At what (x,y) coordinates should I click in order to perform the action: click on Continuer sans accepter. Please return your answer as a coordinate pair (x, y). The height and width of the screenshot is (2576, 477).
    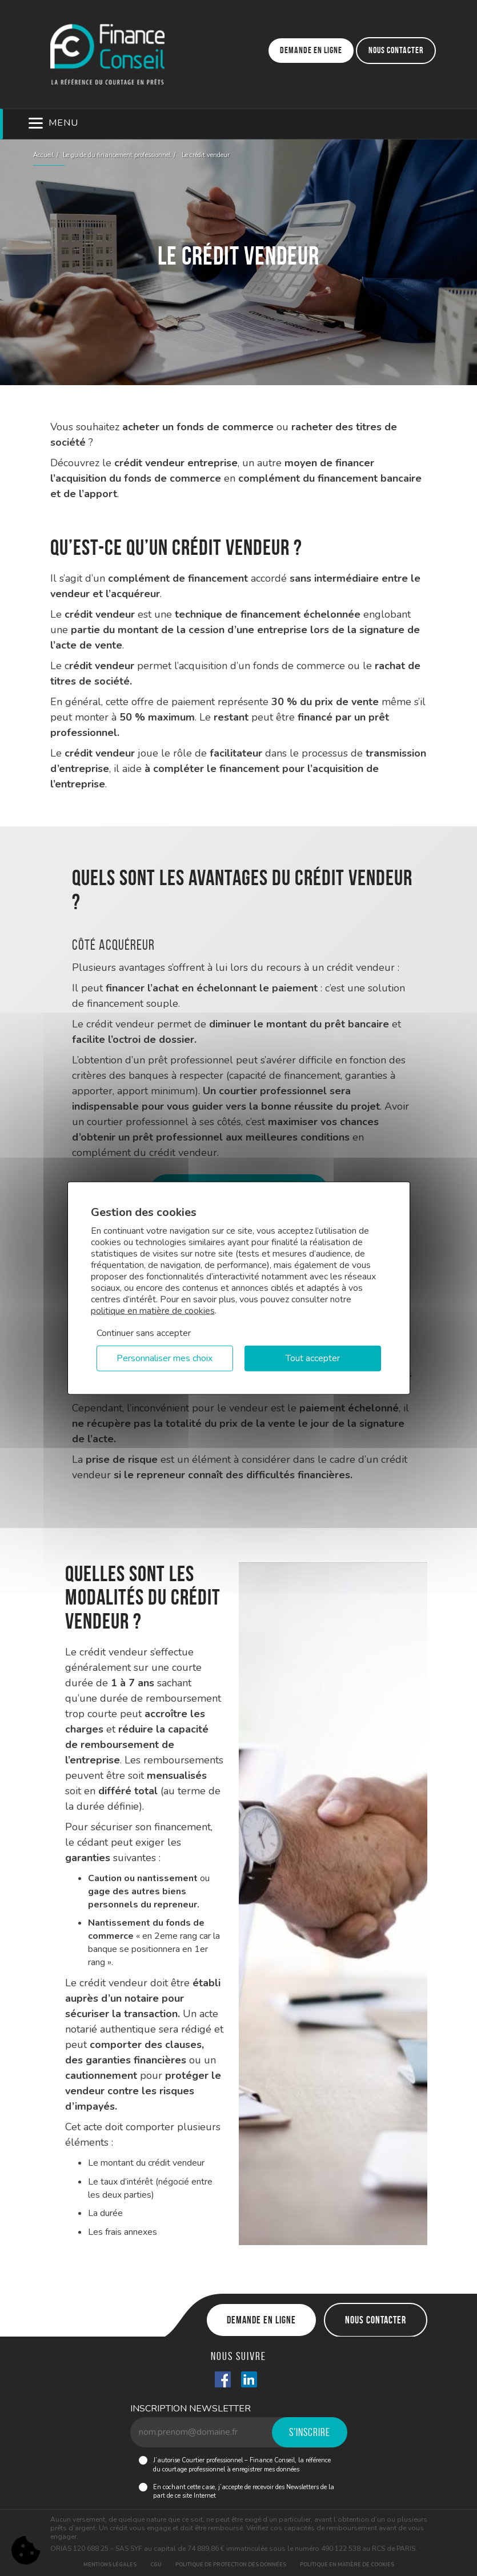
    Looking at the image, I should click on (144, 1333).